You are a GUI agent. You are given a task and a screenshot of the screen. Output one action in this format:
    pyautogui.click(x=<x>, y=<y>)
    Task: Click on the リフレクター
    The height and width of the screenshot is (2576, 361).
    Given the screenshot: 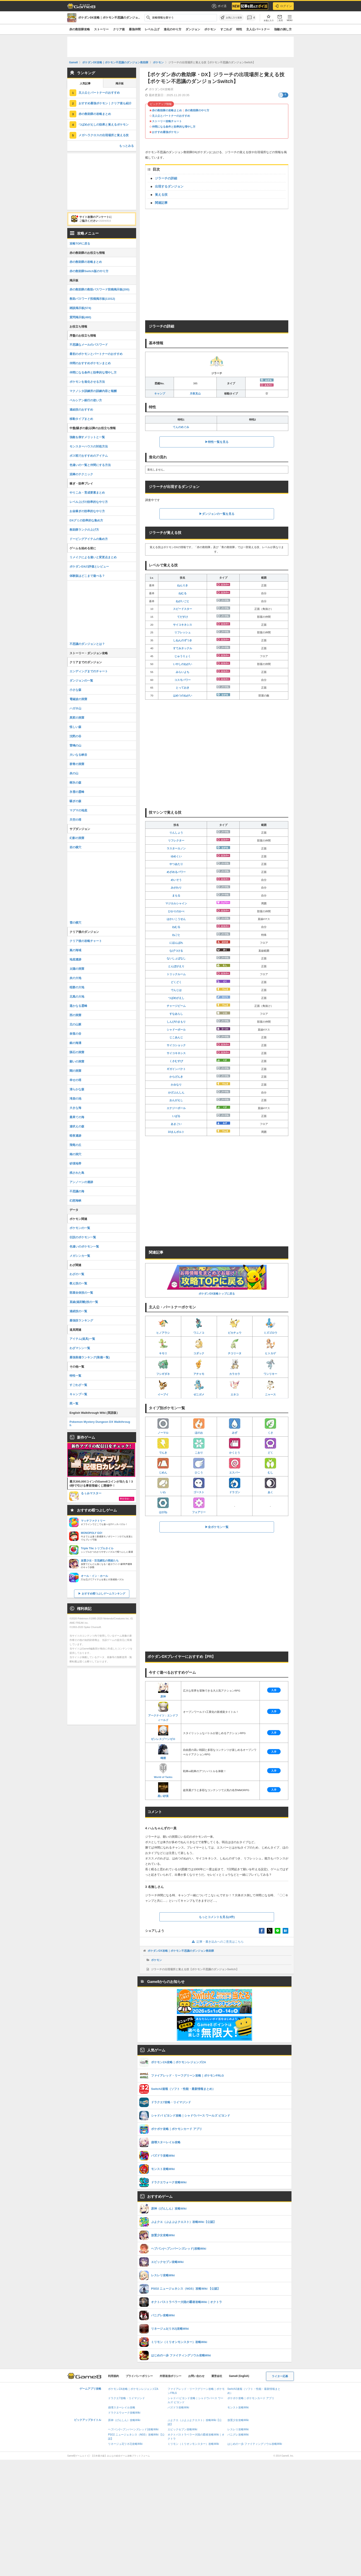 What is the action you would take?
    pyautogui.click(x=176, y=840)
    